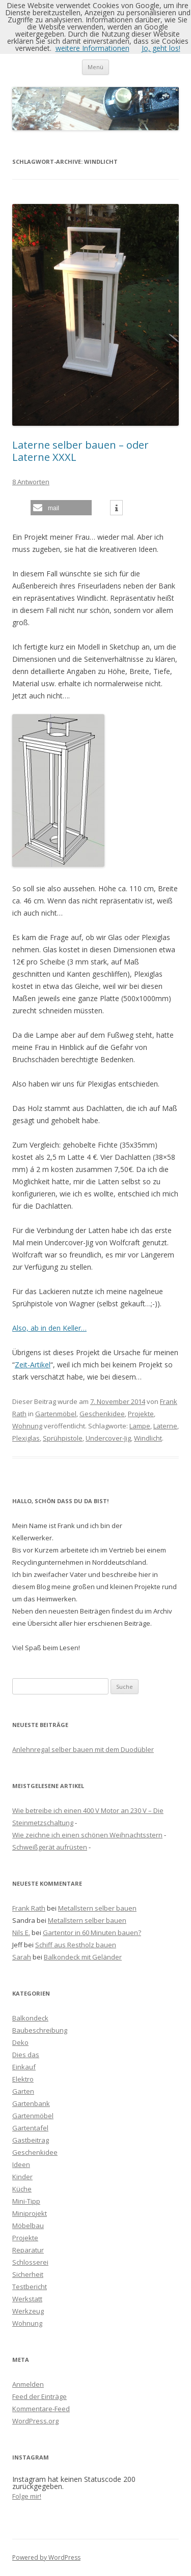 The width and height of the screenshot is (191, 2576). What do you see at coordinates (35, 2420) in the screenshot?
I see `WordPress.org` at bounding box center [35, 2420].